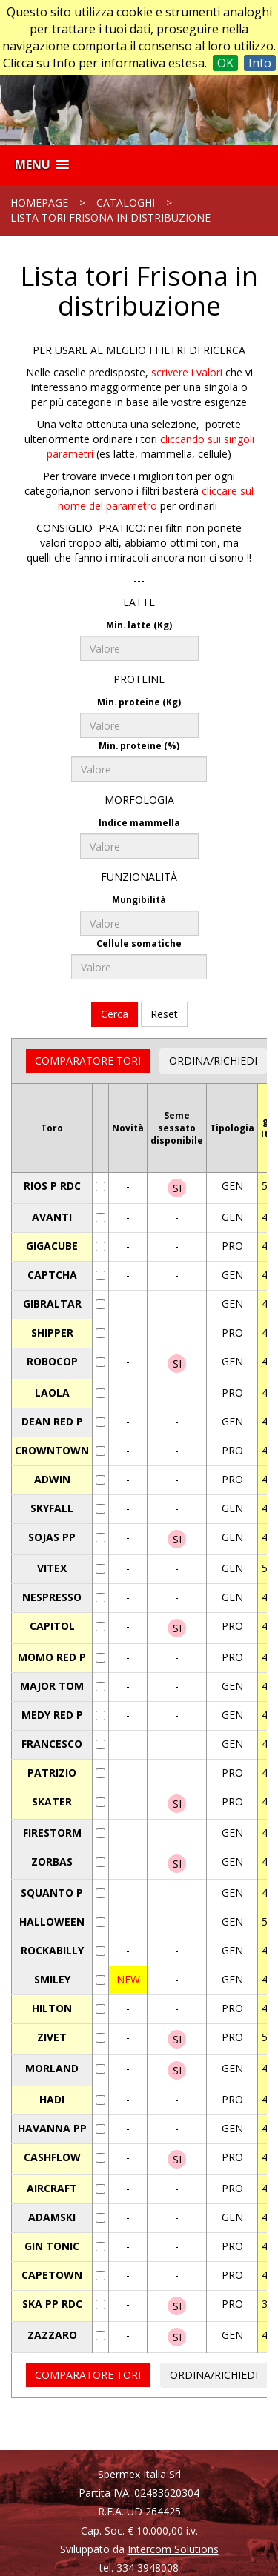  What do you see at coordinates (52, 2037) in the screenshot?
I see `ZIVET` at bounding box center [52, 2037].